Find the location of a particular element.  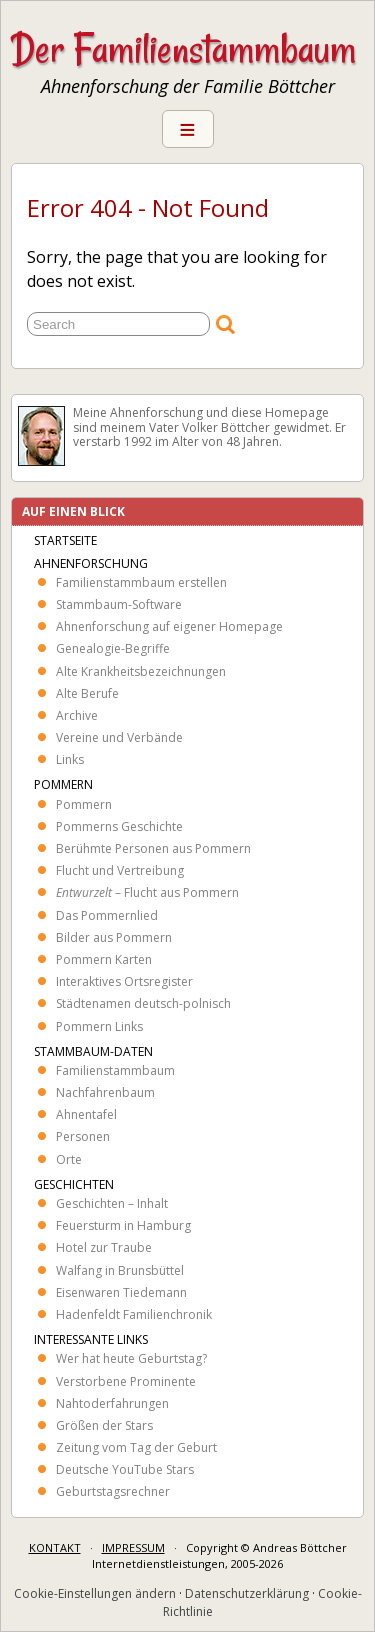

Bilder aus Pommern is located at coordinates (114, 937).